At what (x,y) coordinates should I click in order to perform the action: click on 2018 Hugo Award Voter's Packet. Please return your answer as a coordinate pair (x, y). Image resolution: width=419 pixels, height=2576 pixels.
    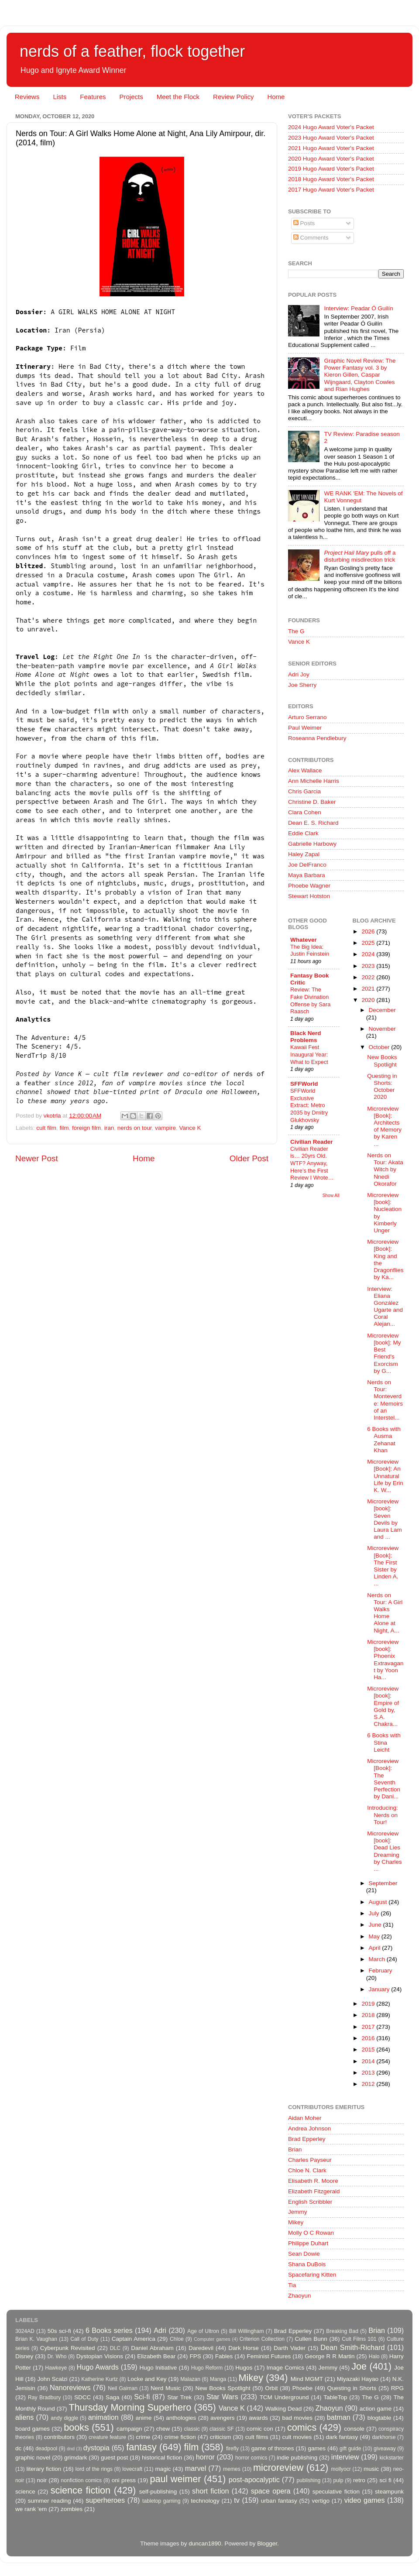
    Looking at the image, I should click on (331, 179).